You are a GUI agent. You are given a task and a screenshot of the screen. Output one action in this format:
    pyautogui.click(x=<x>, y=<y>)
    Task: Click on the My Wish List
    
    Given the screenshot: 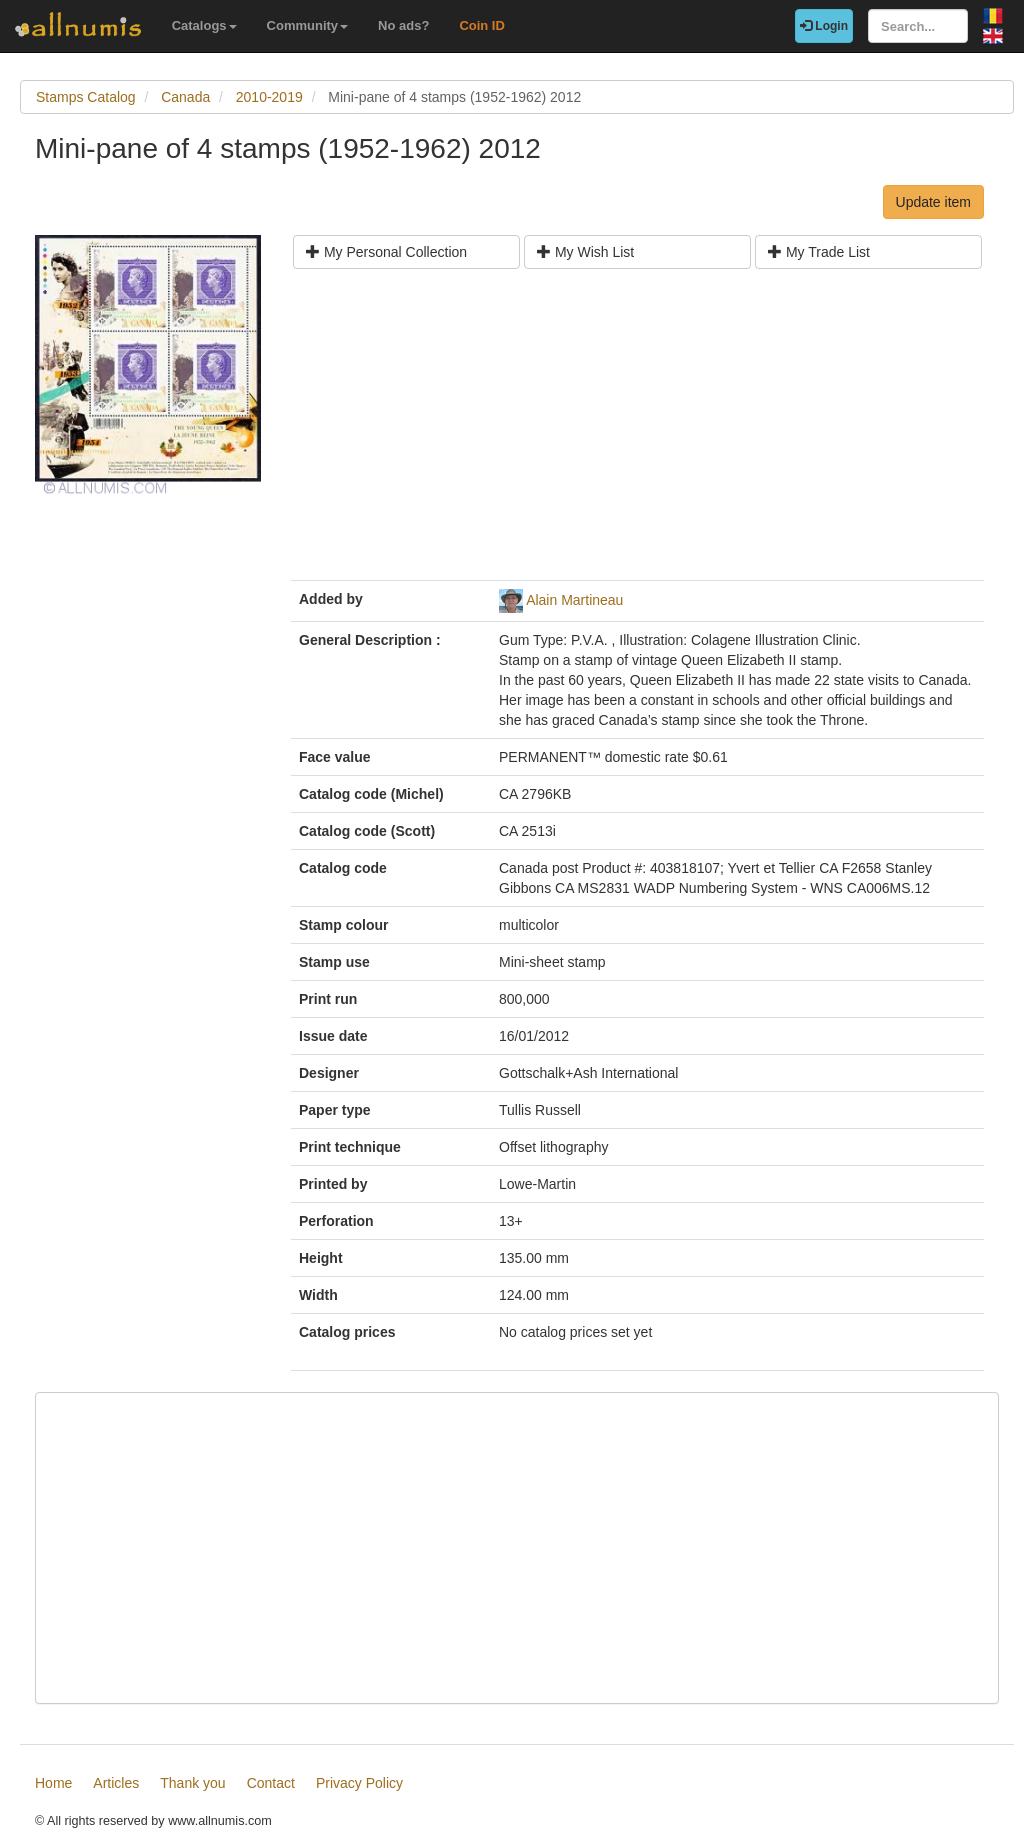 What is the action you would take?
    pyautogui.click(x=585, y=252)
    